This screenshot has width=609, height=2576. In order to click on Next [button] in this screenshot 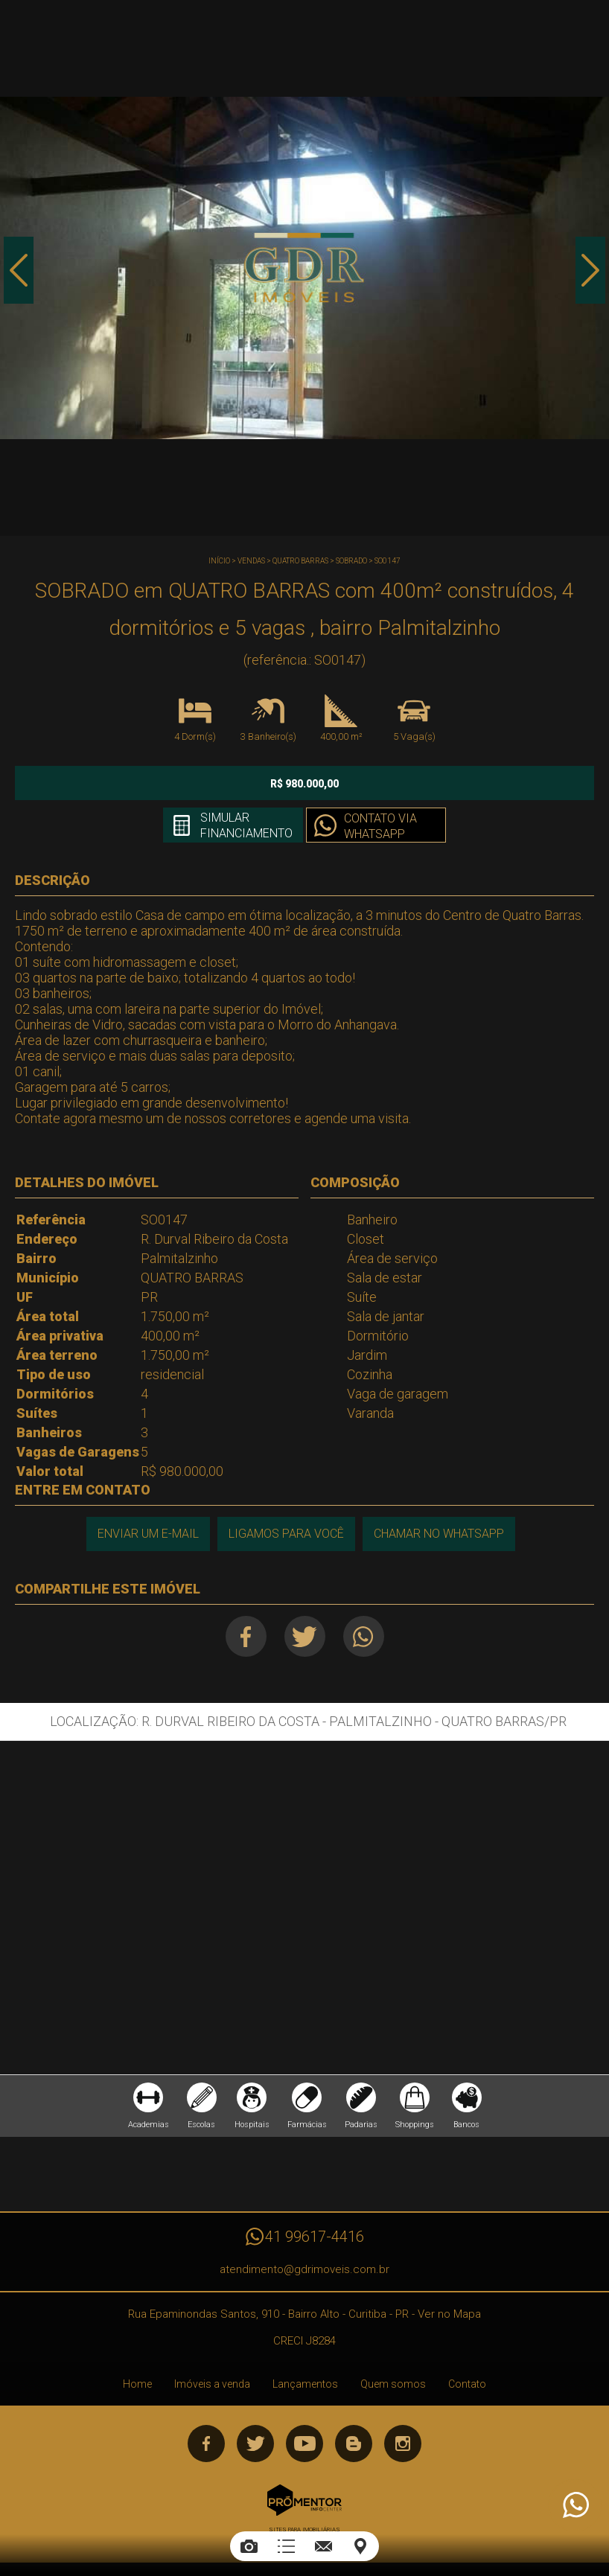, I will do `click(590, 270)`.